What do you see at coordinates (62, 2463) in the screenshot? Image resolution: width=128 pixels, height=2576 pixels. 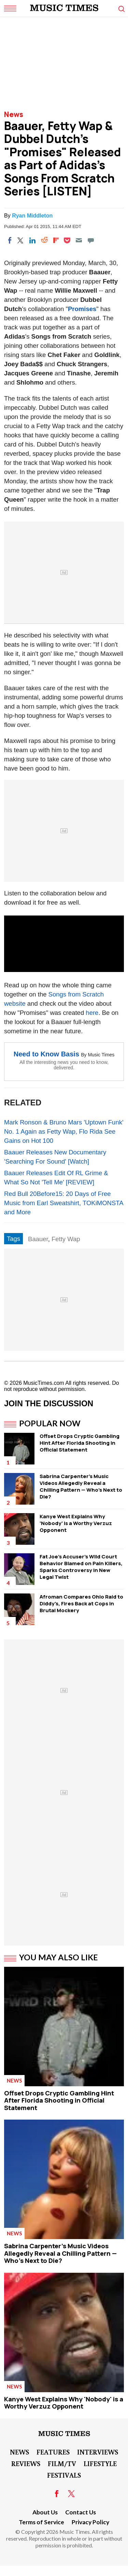 I see `Film/TV` at bounding box center [62, 2463].